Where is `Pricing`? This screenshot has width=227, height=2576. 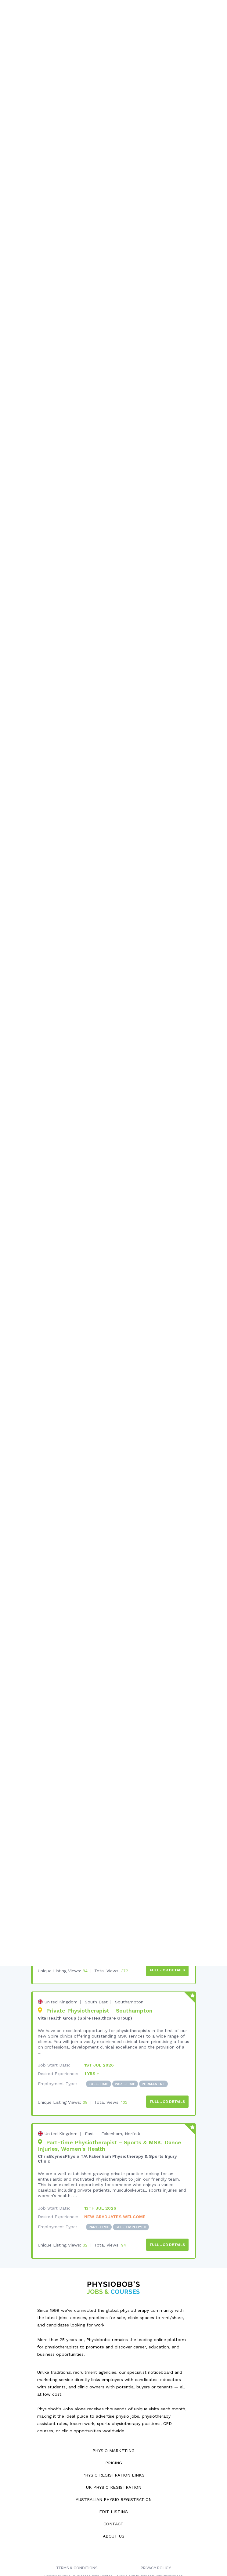 Pricing is located at coordinates (113, 2440).